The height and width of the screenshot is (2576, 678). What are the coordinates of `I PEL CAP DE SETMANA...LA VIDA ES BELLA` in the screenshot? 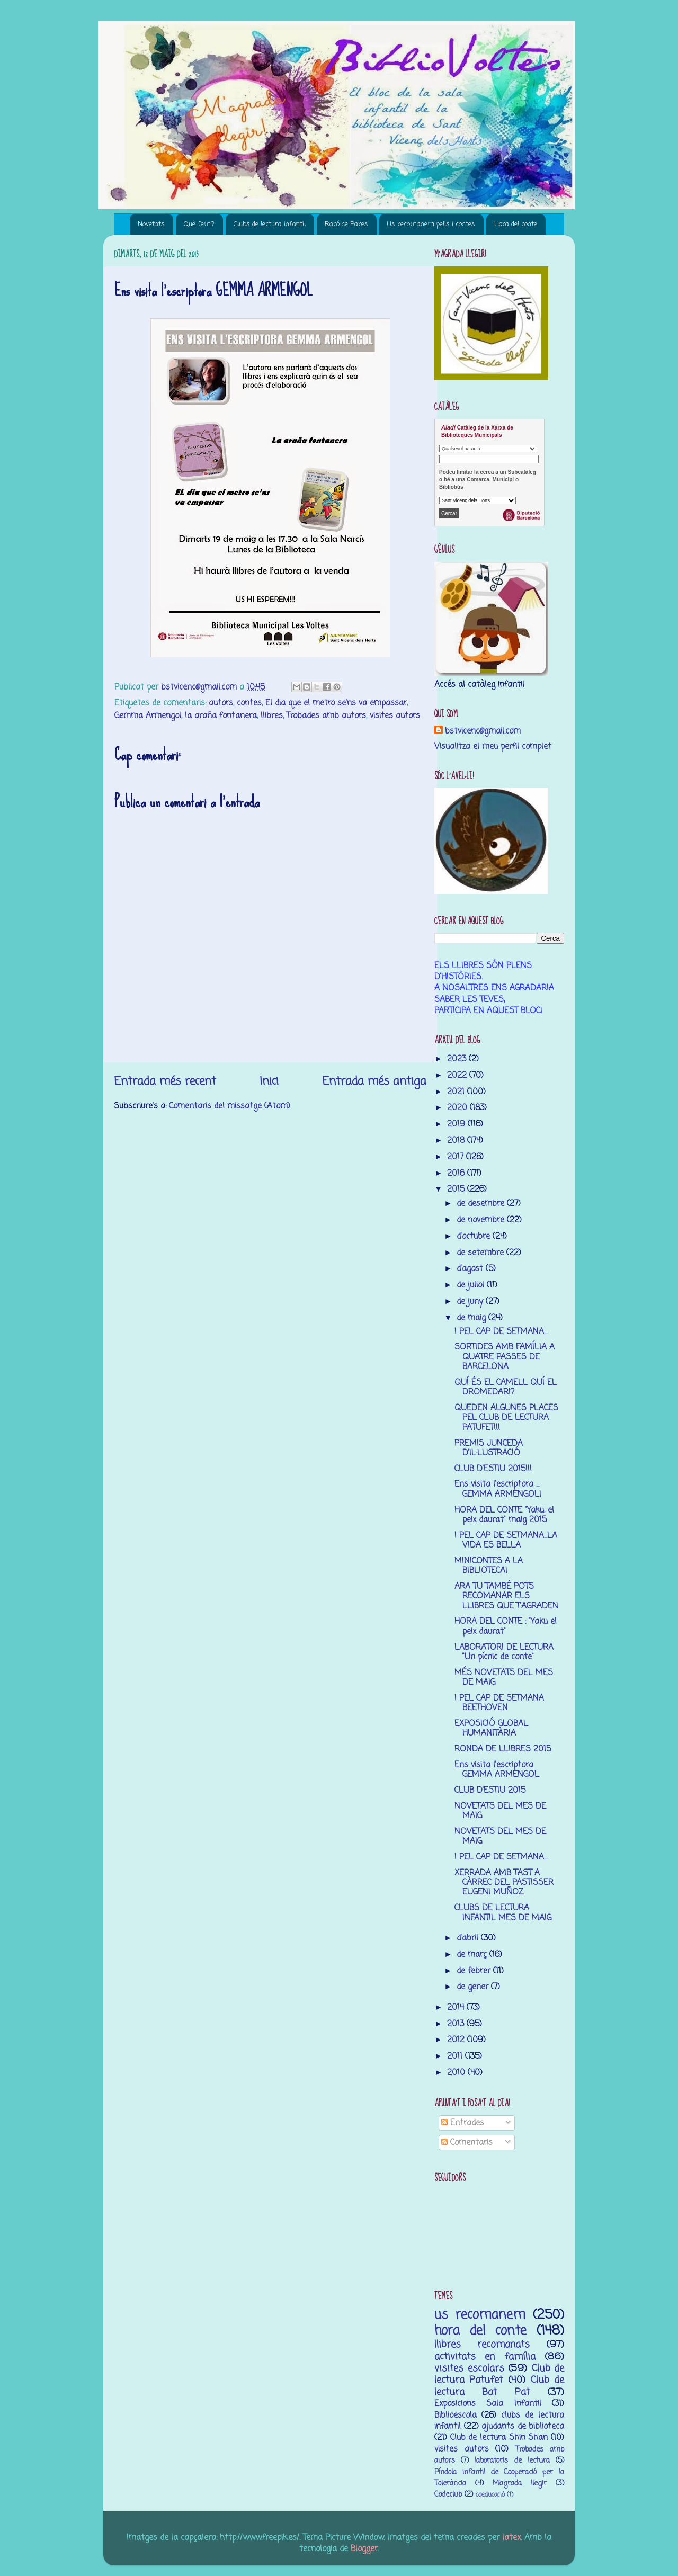 It's located at (505, 1540).